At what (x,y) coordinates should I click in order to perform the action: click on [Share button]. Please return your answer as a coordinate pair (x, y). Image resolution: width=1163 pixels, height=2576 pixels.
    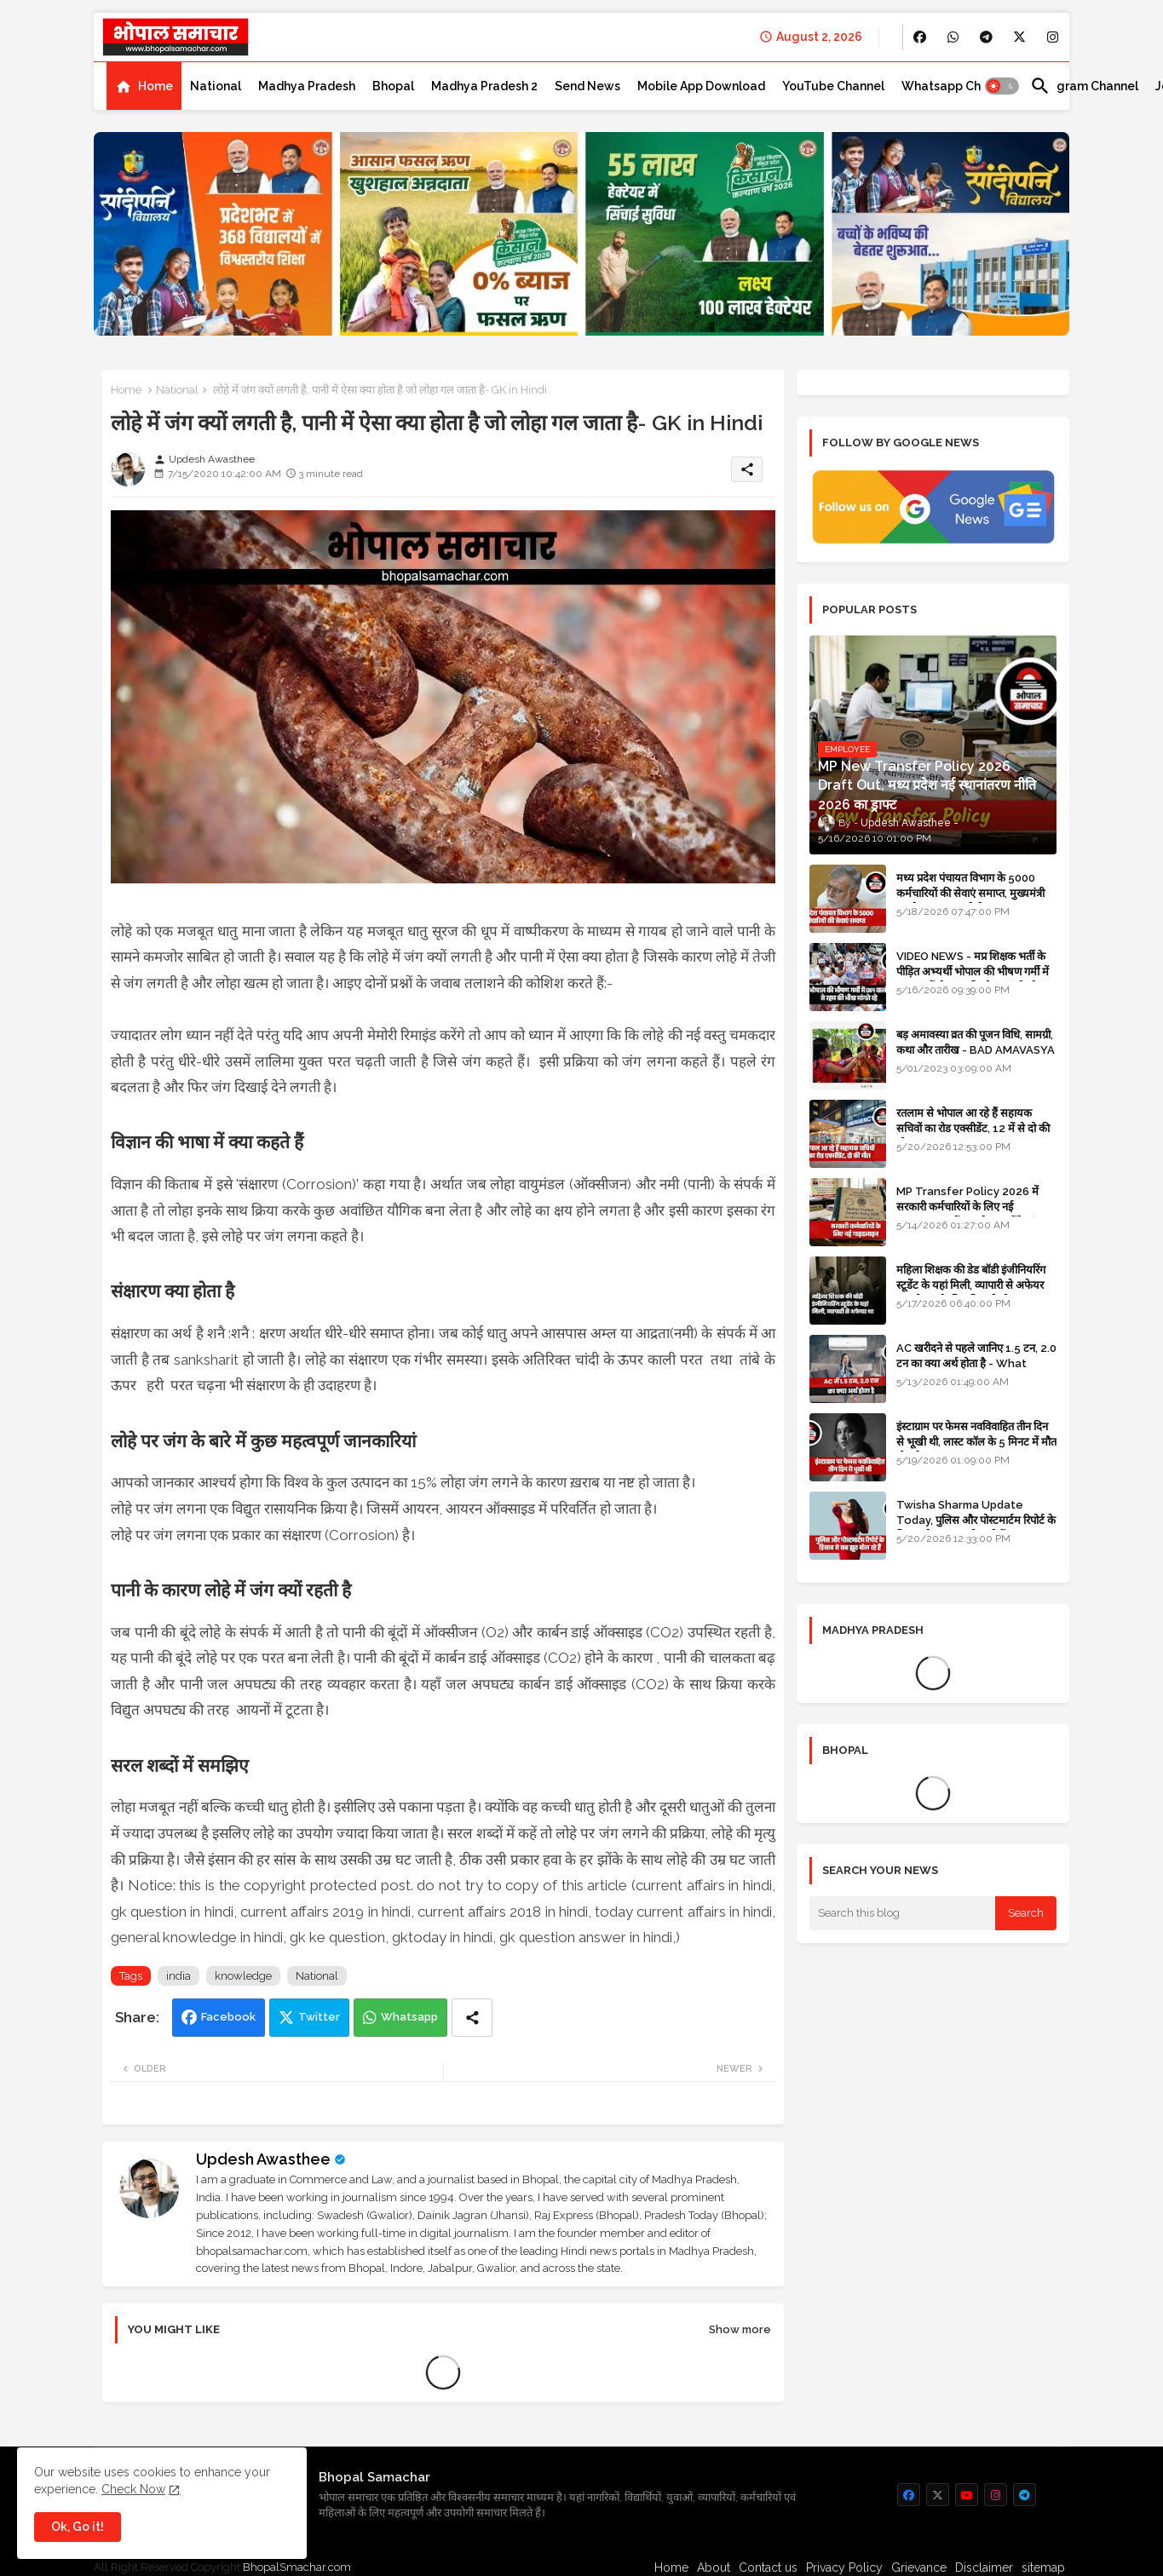
    Looking at the image, I should click on (472, 2017).